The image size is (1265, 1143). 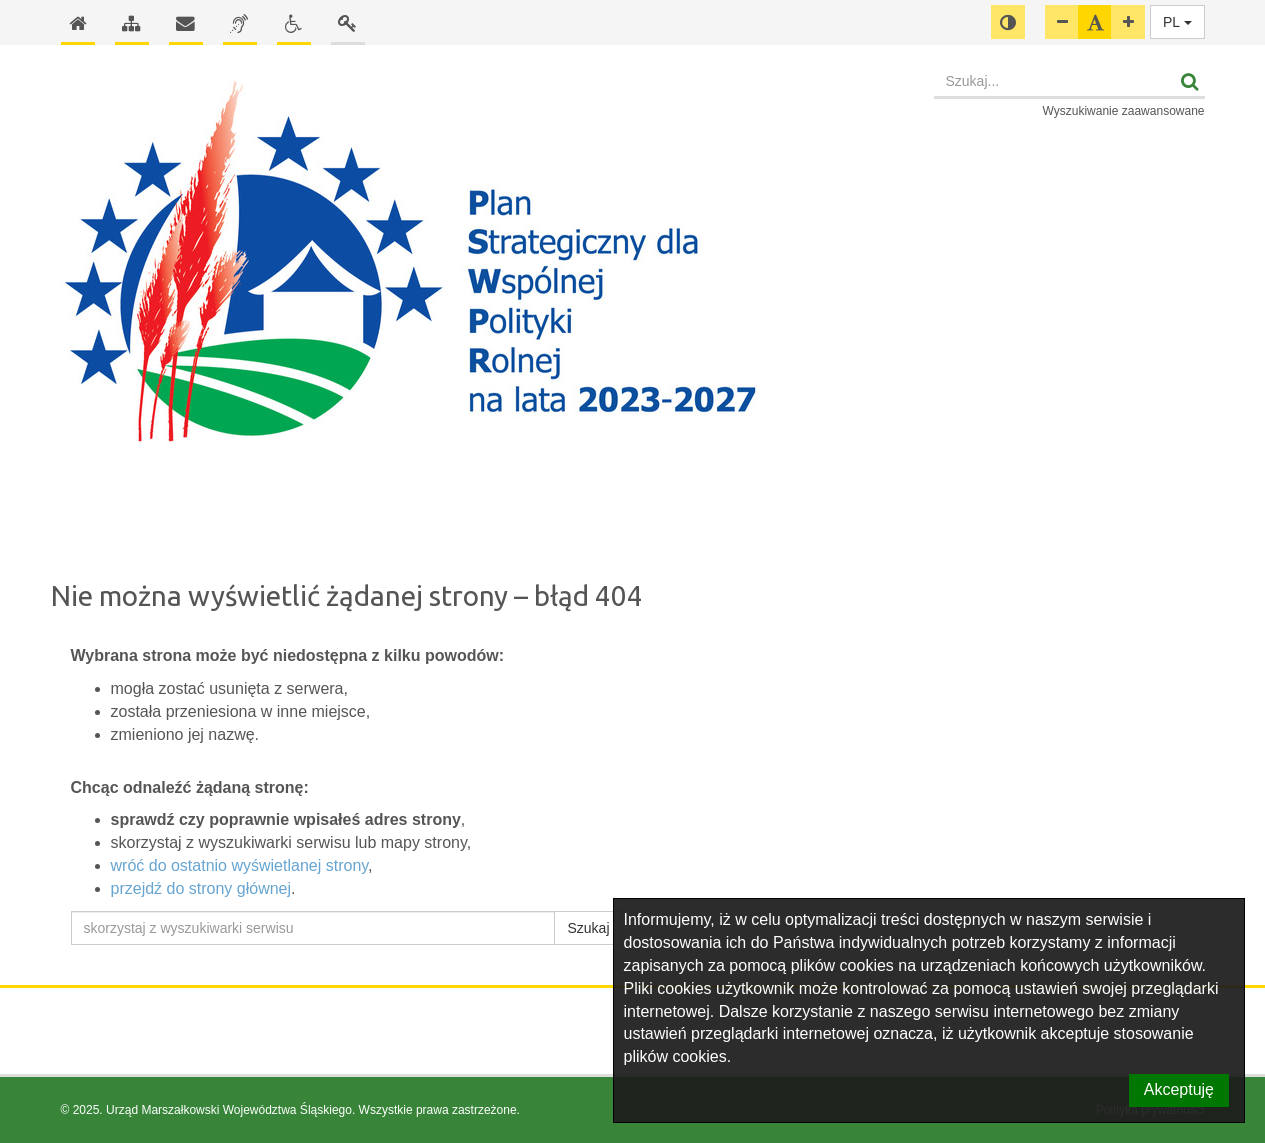 What do you see at coordinates (1179, 1089) in the screenshot?
I see `Akceptuję` at bounding box center [1179, 1089].